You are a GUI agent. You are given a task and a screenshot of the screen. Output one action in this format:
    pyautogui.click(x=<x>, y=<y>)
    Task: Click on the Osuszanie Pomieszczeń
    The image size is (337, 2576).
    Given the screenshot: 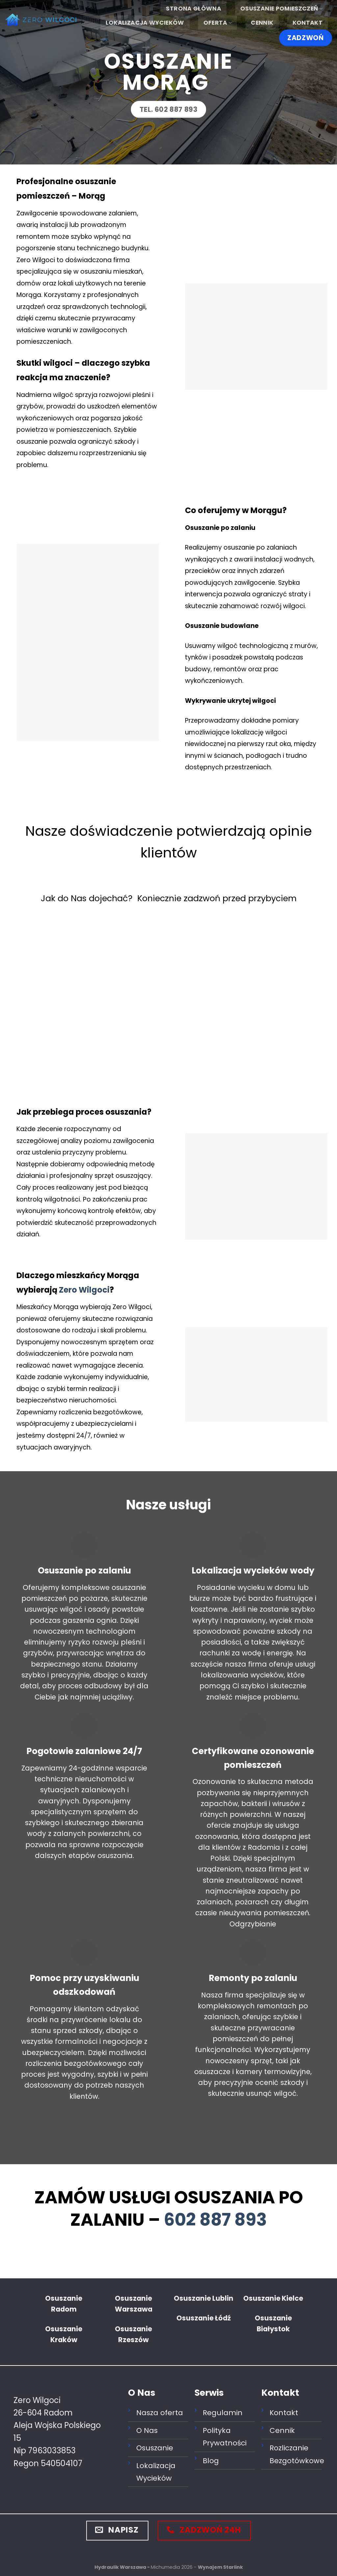 What is the action you would take?
    pyautogui.click(x=281, y=8)
    